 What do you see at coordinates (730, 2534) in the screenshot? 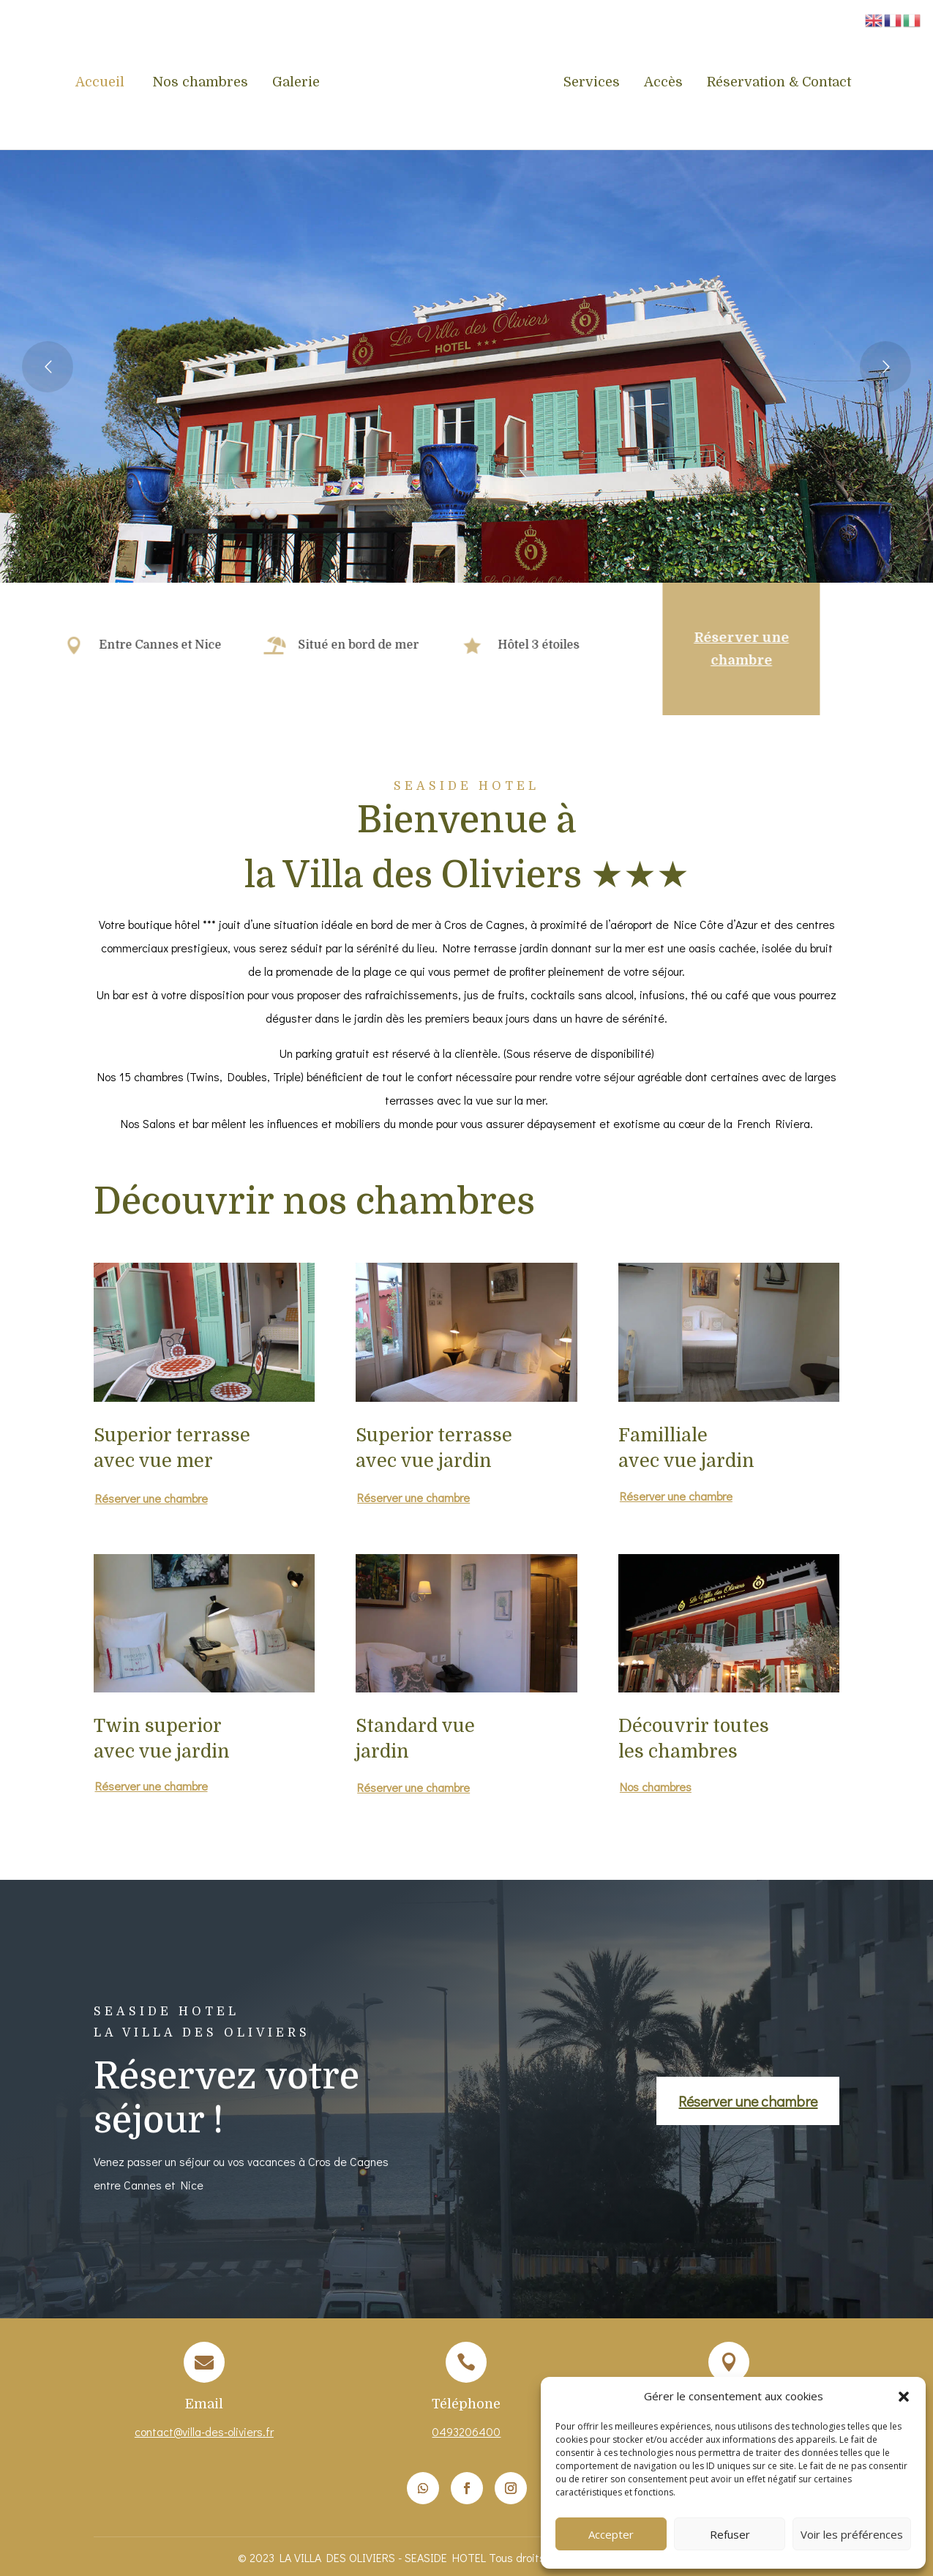
I see `Refuser` at bounding box center [730, 2534].